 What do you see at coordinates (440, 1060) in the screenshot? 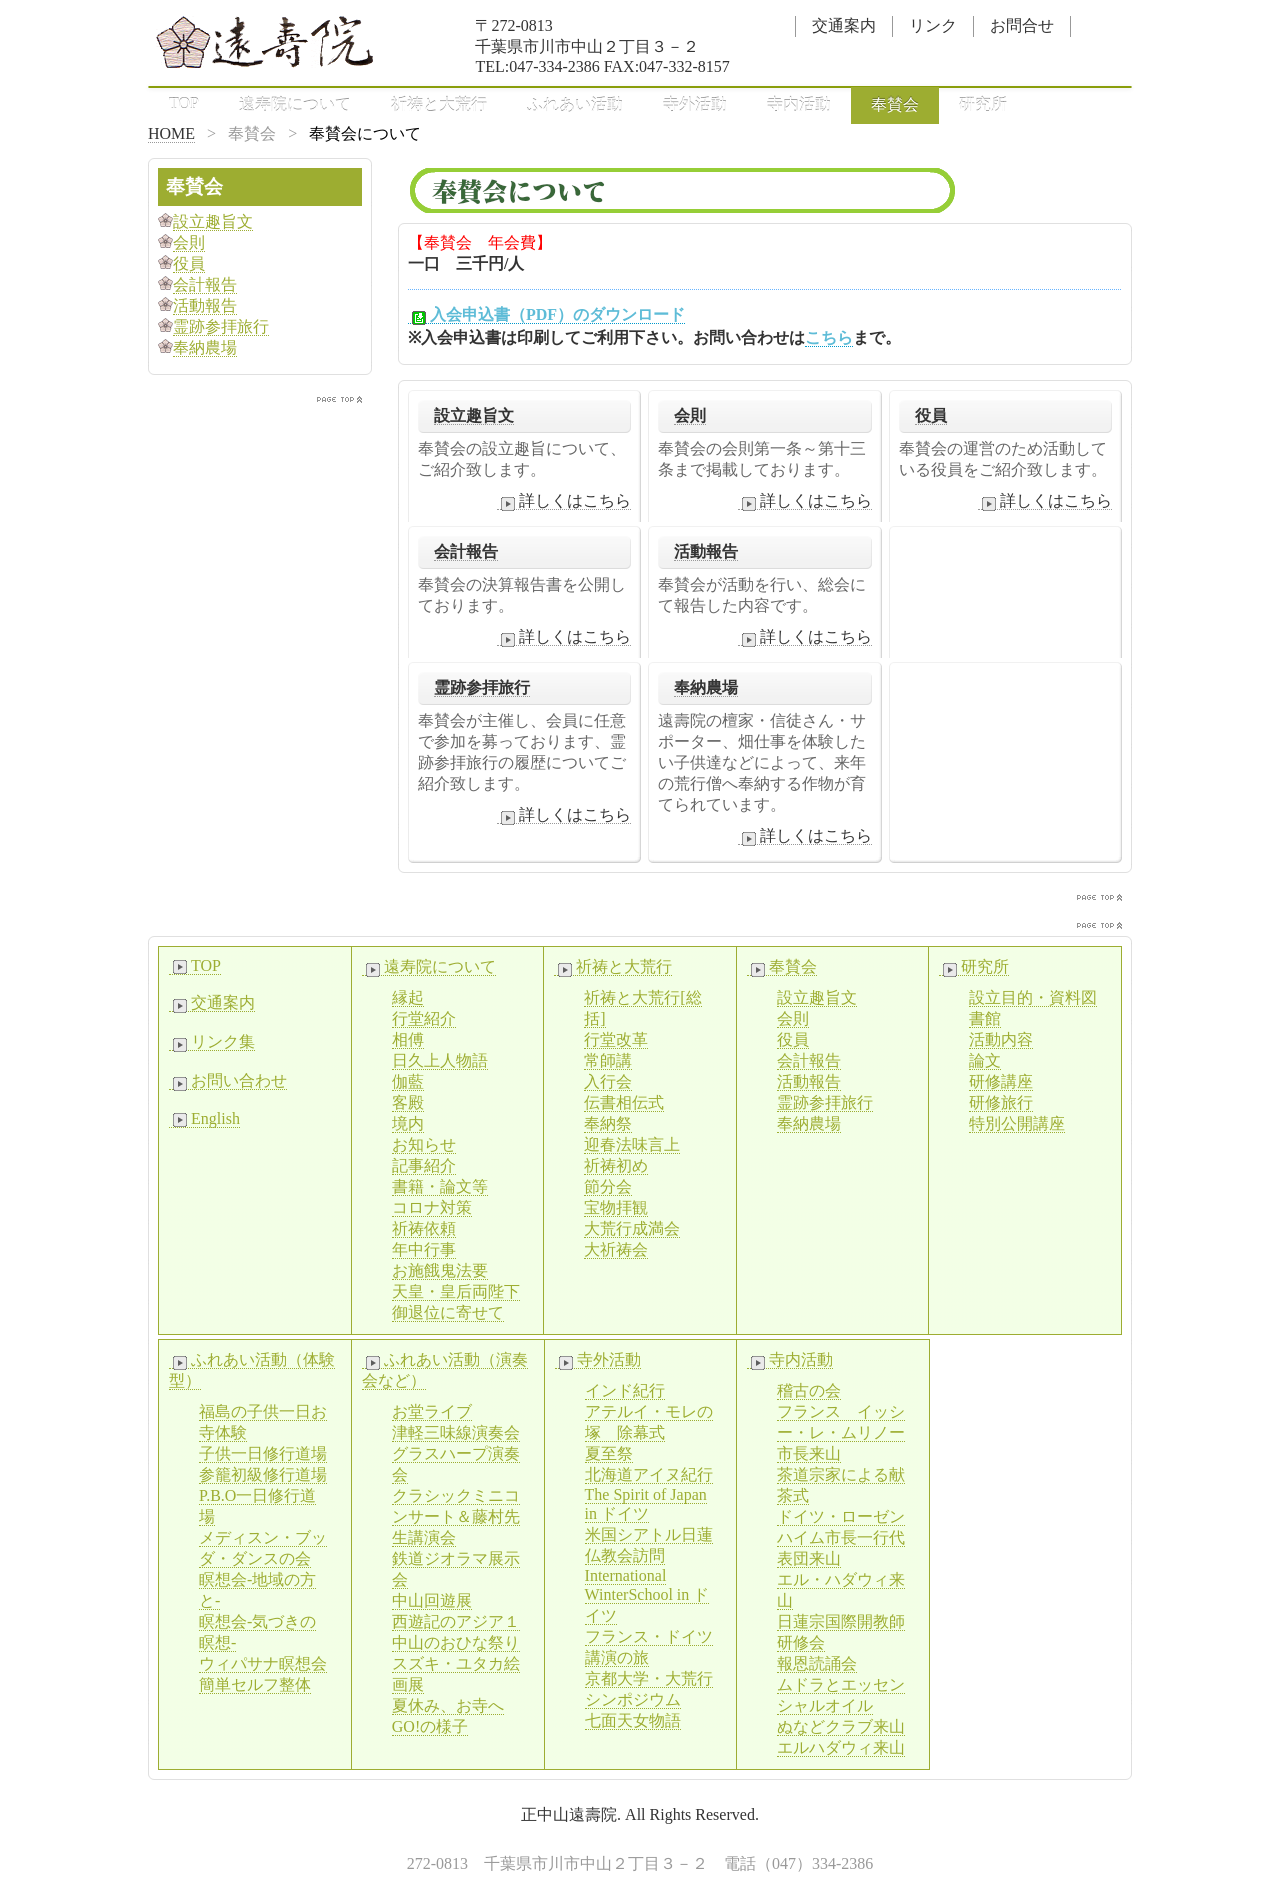
I see `日久上人物語` at bounding box center [440, 1060].